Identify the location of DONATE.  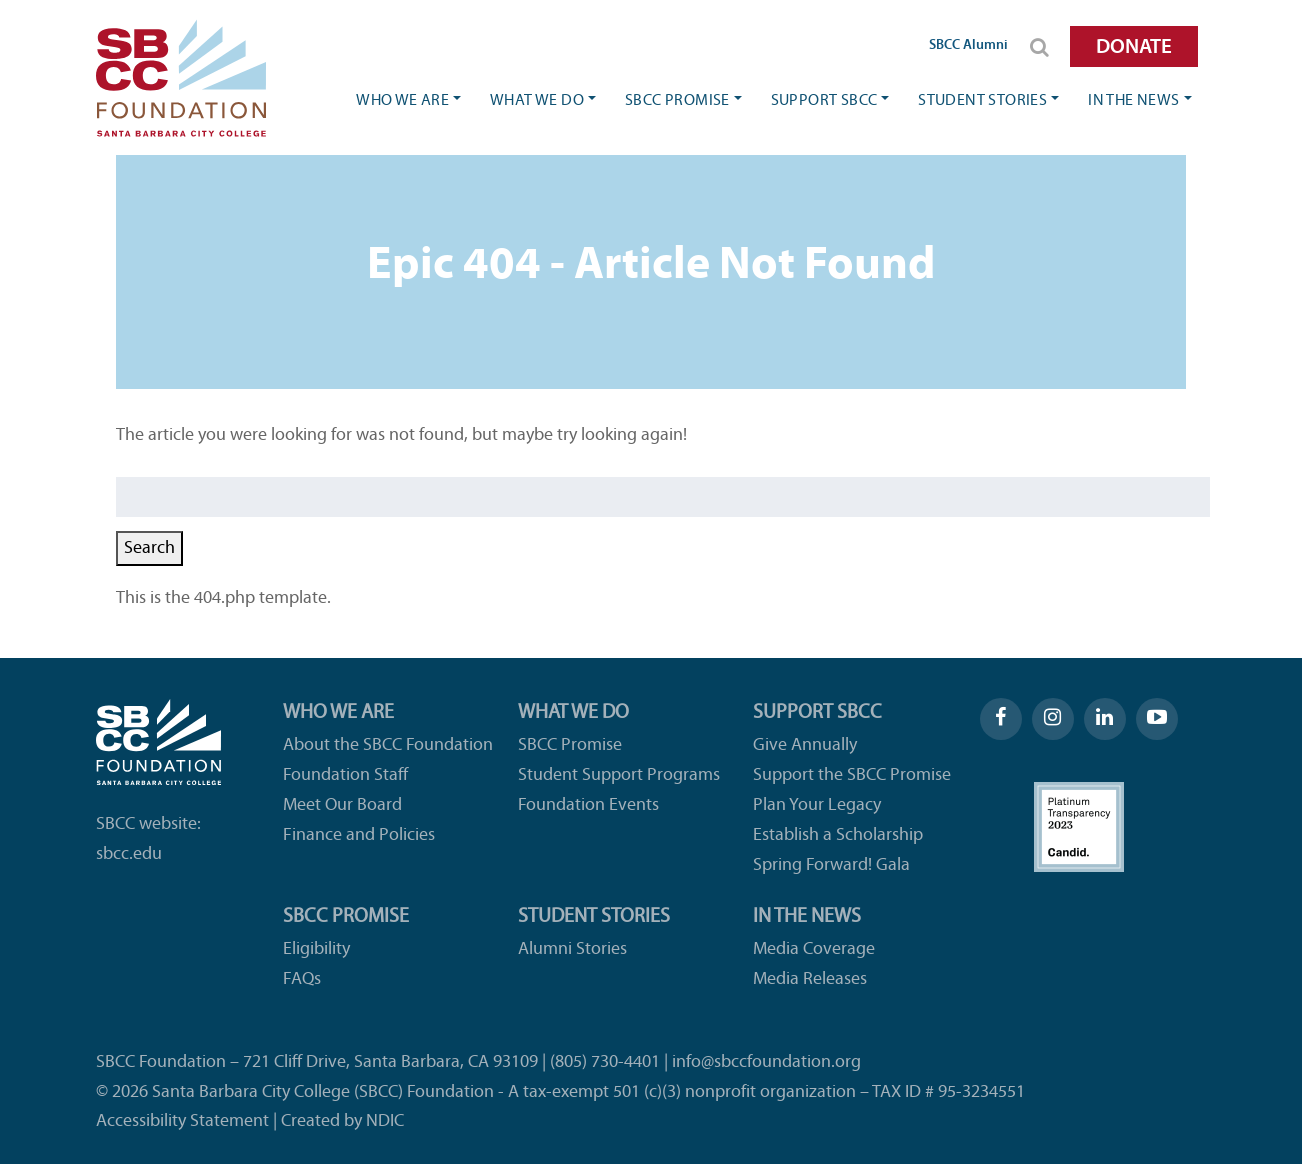
(1134, 47).